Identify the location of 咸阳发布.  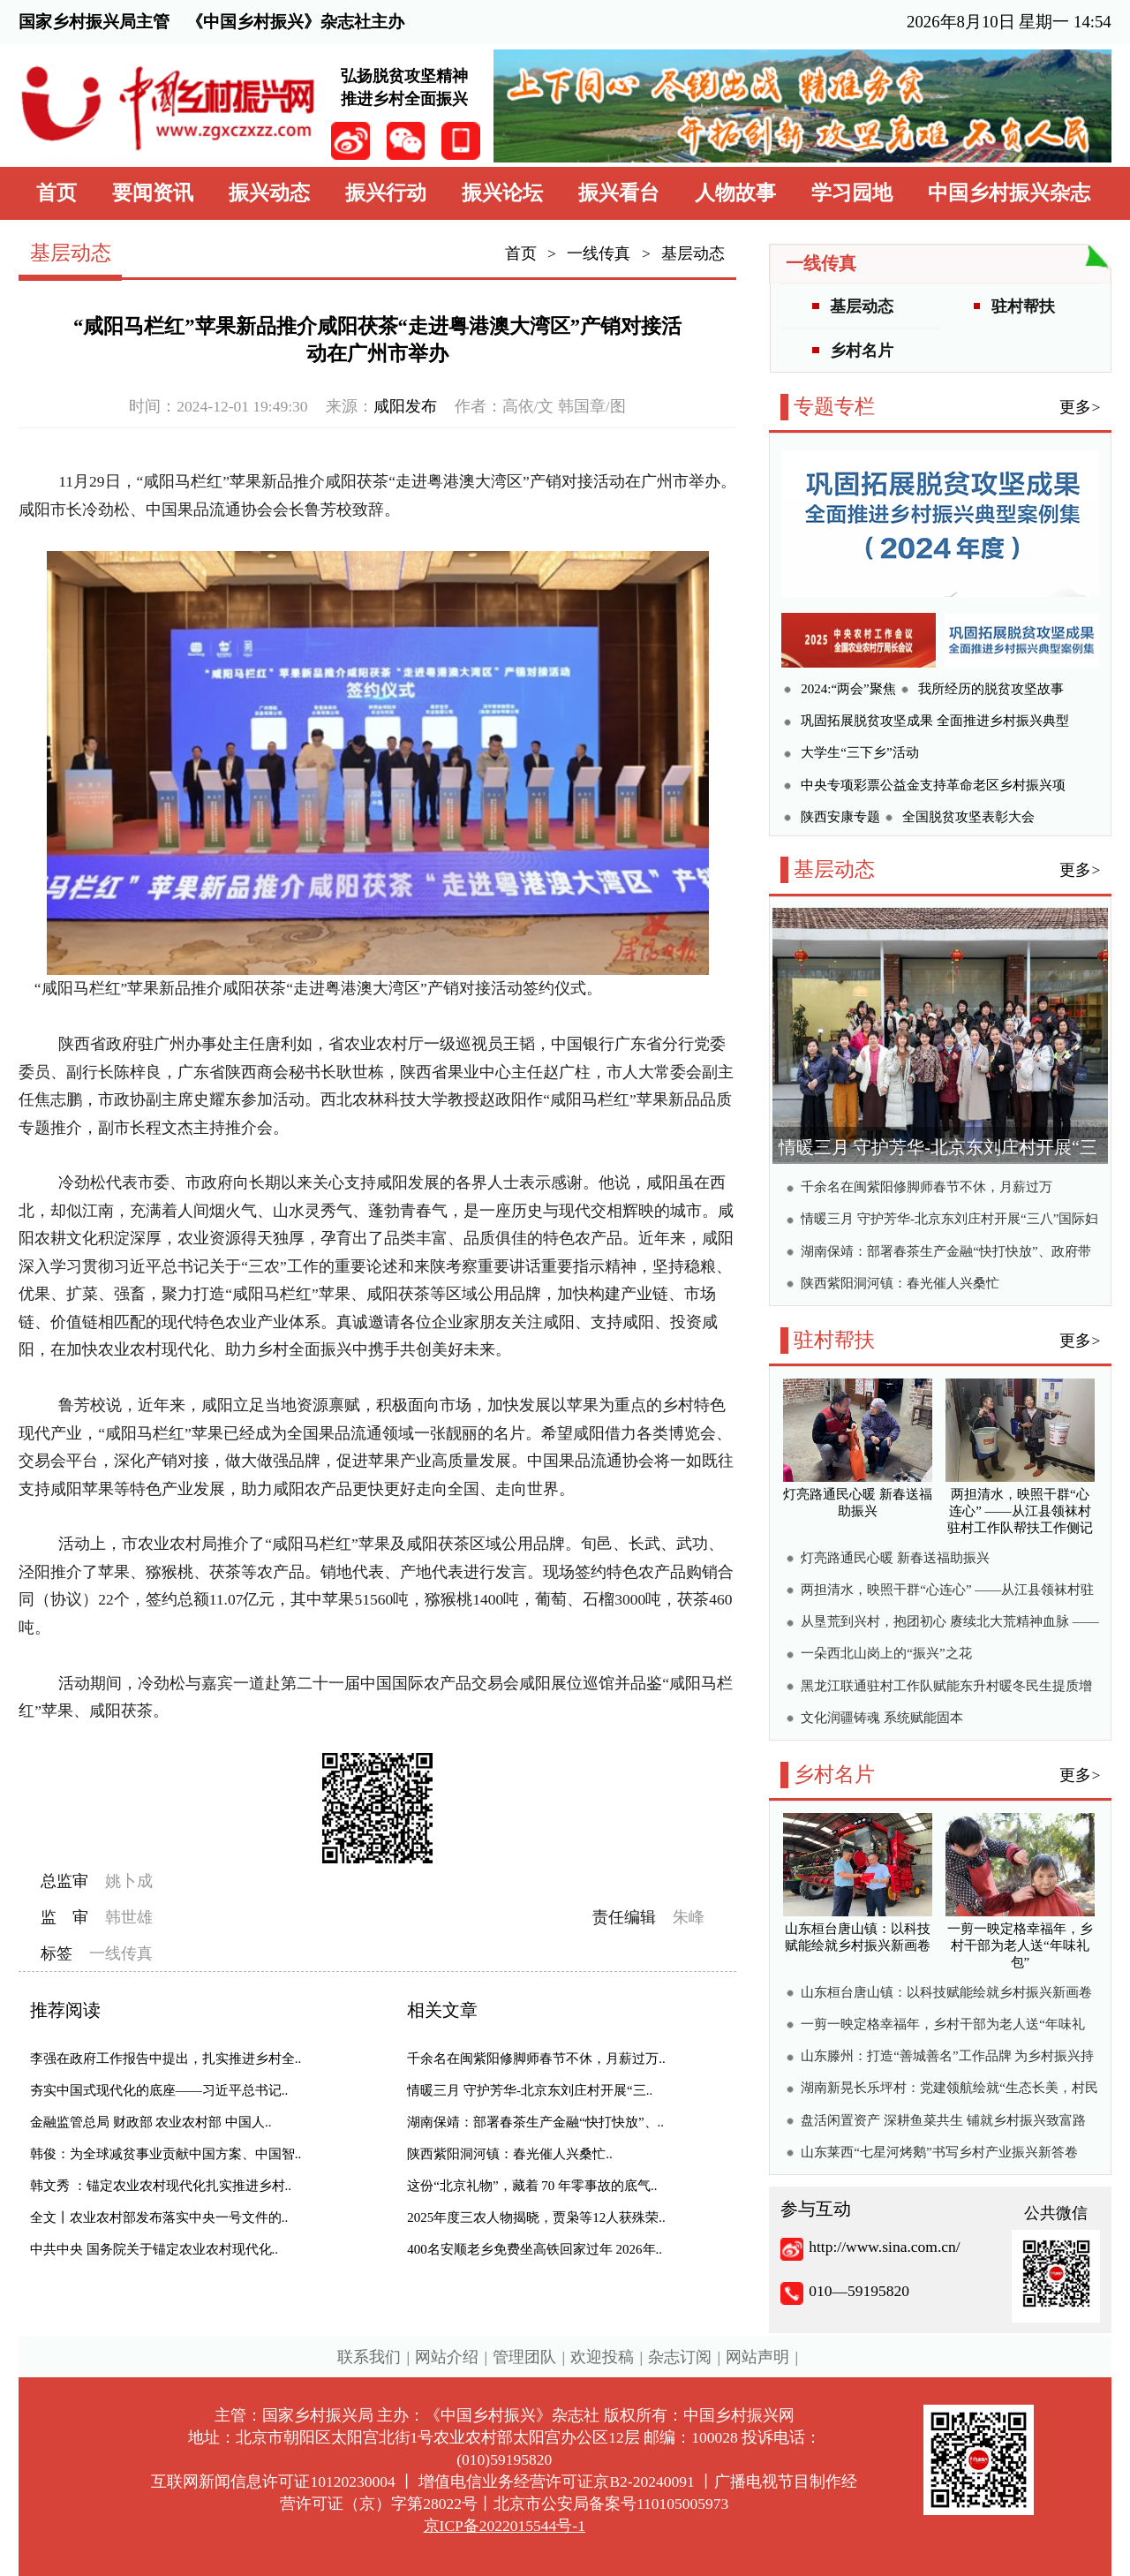
(405, 406).